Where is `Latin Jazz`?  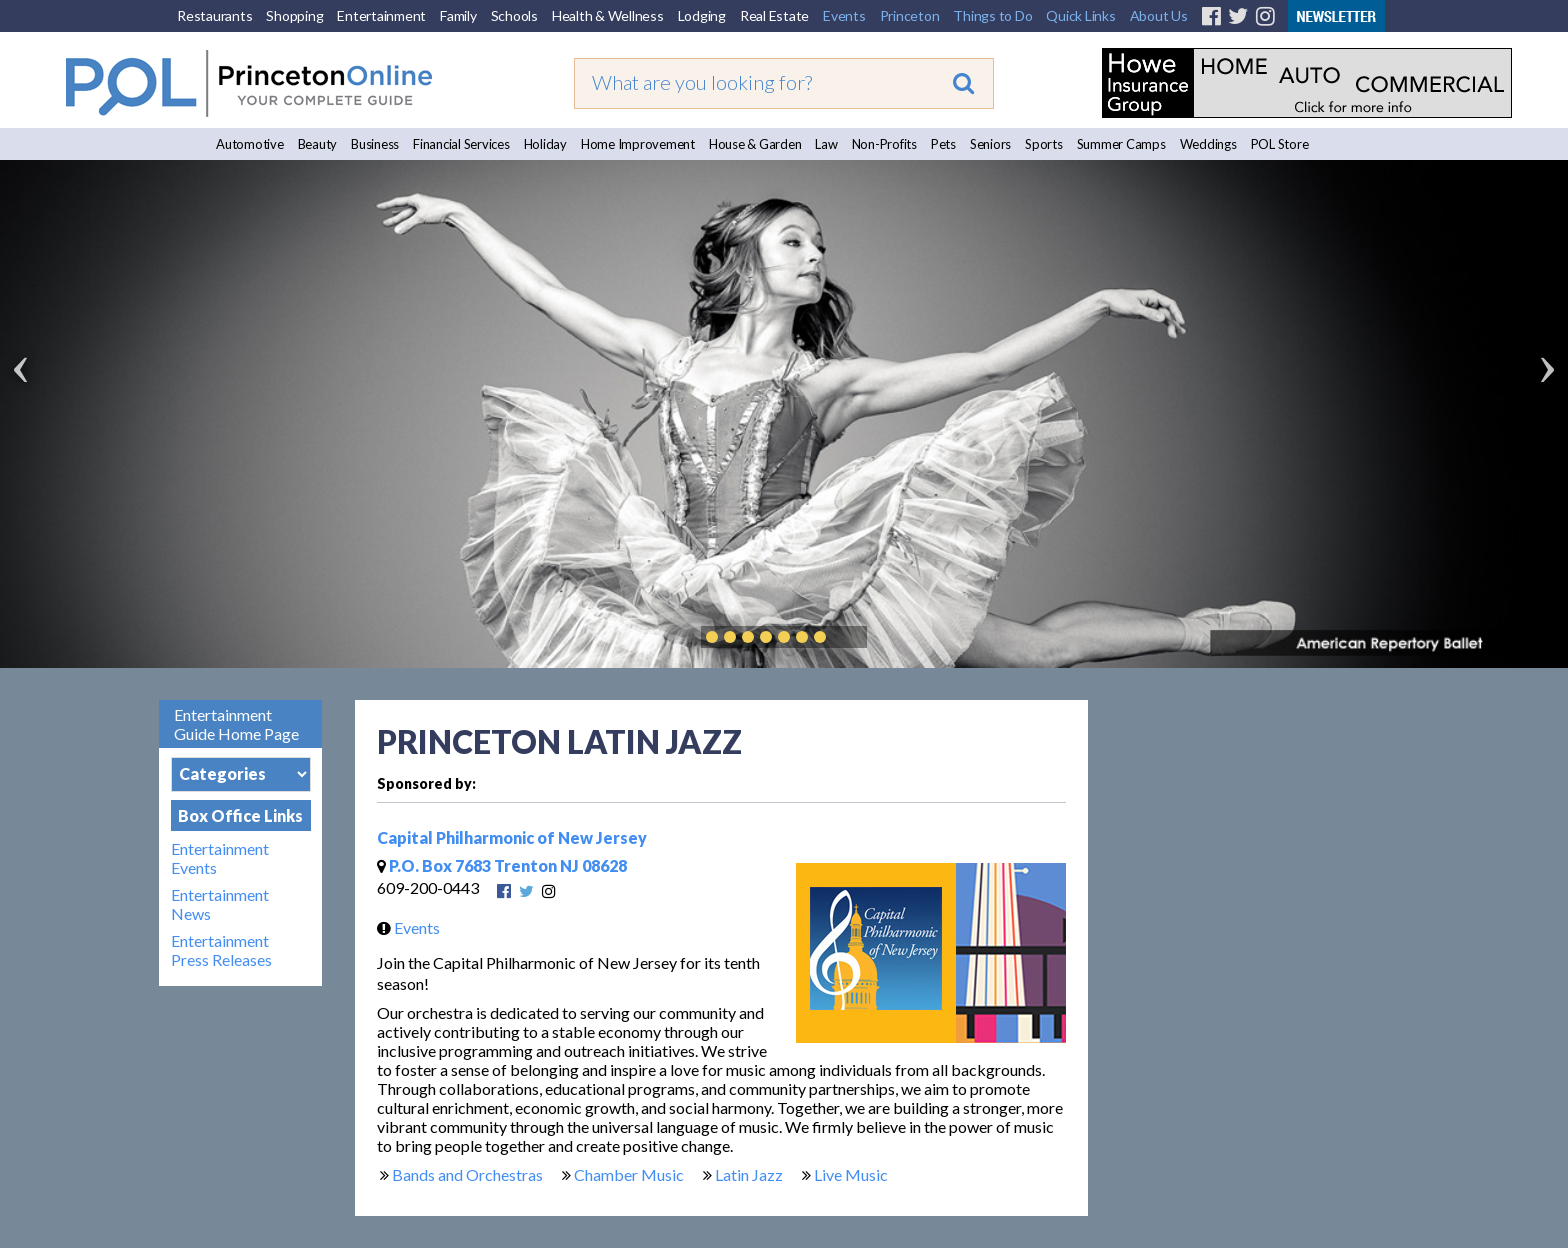 Latin Jazz is located at coordinates (749, 1174).